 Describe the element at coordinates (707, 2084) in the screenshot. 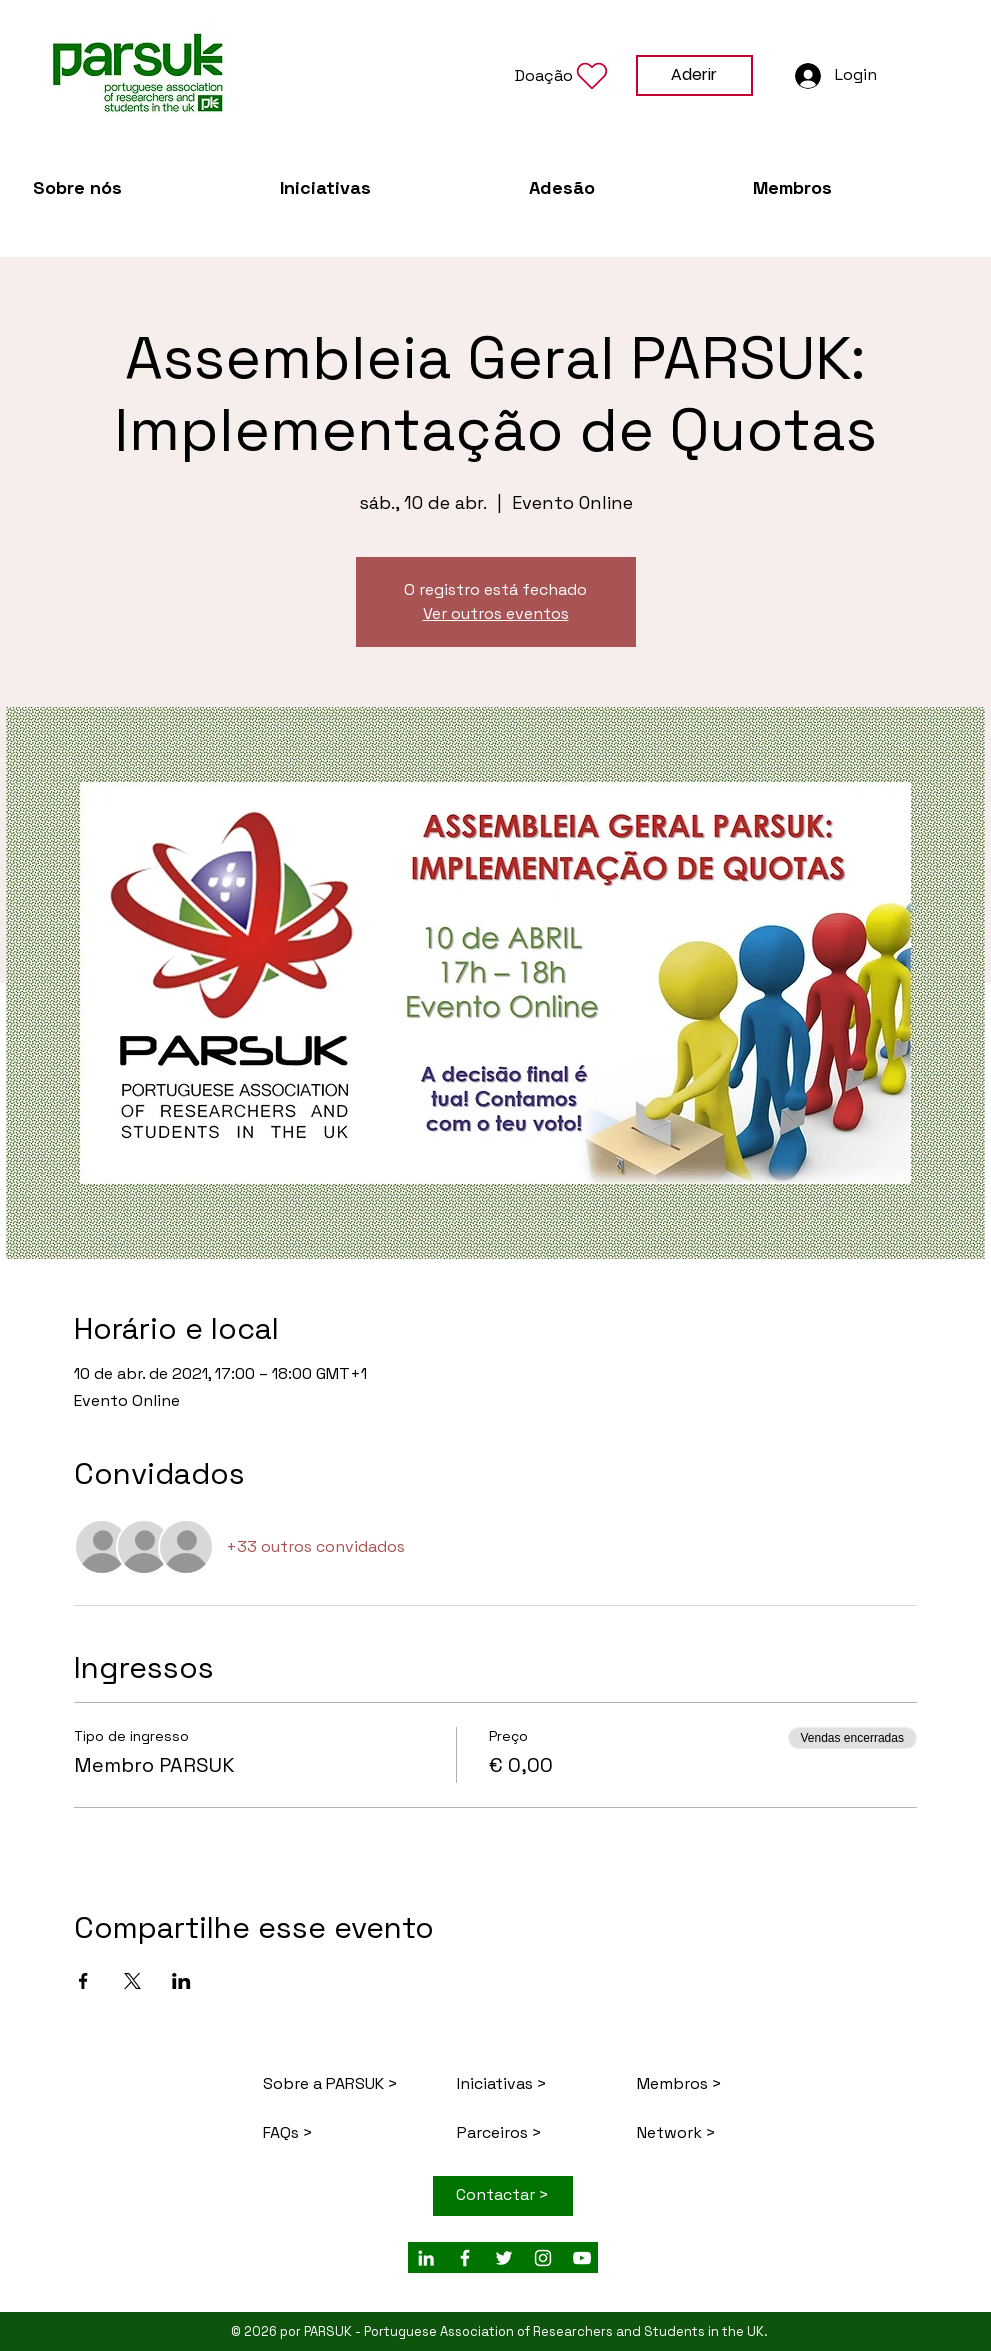

I see `[Membros >]` at that location.